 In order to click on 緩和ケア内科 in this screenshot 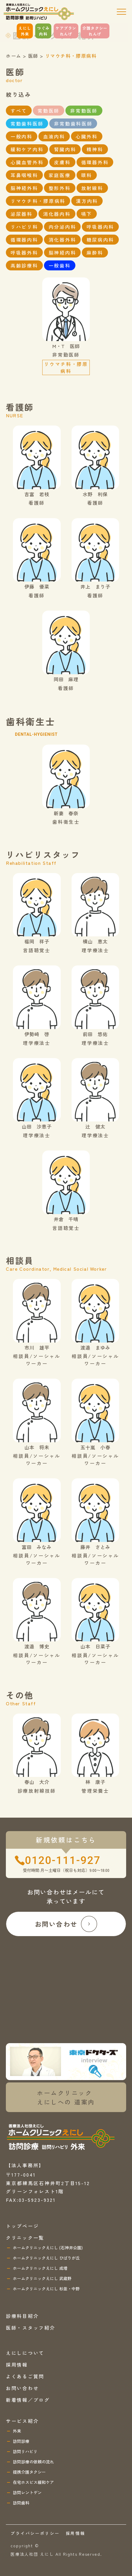, I will do `click(27, 149)`.